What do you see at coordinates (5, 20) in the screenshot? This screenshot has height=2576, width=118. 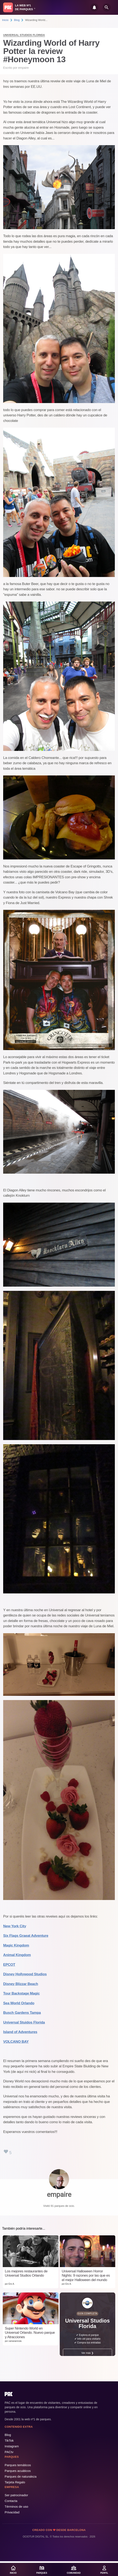 I see `Inicio` at bounding box center [5, 20].